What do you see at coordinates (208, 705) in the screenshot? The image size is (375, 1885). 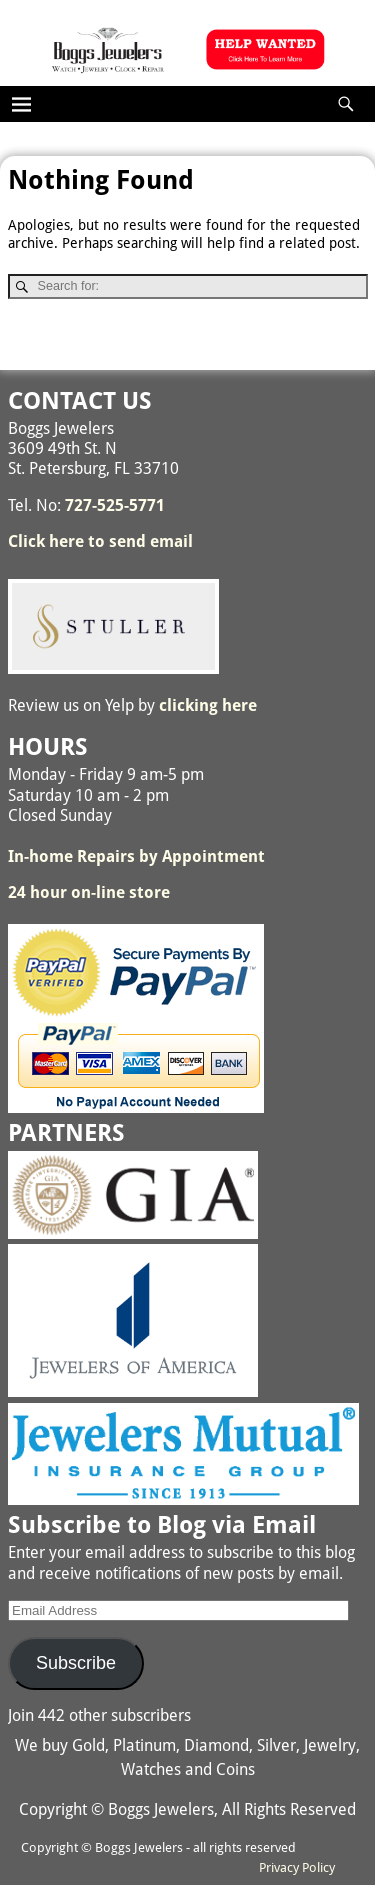 I see `clicking here` at bounding box center [208, 705].